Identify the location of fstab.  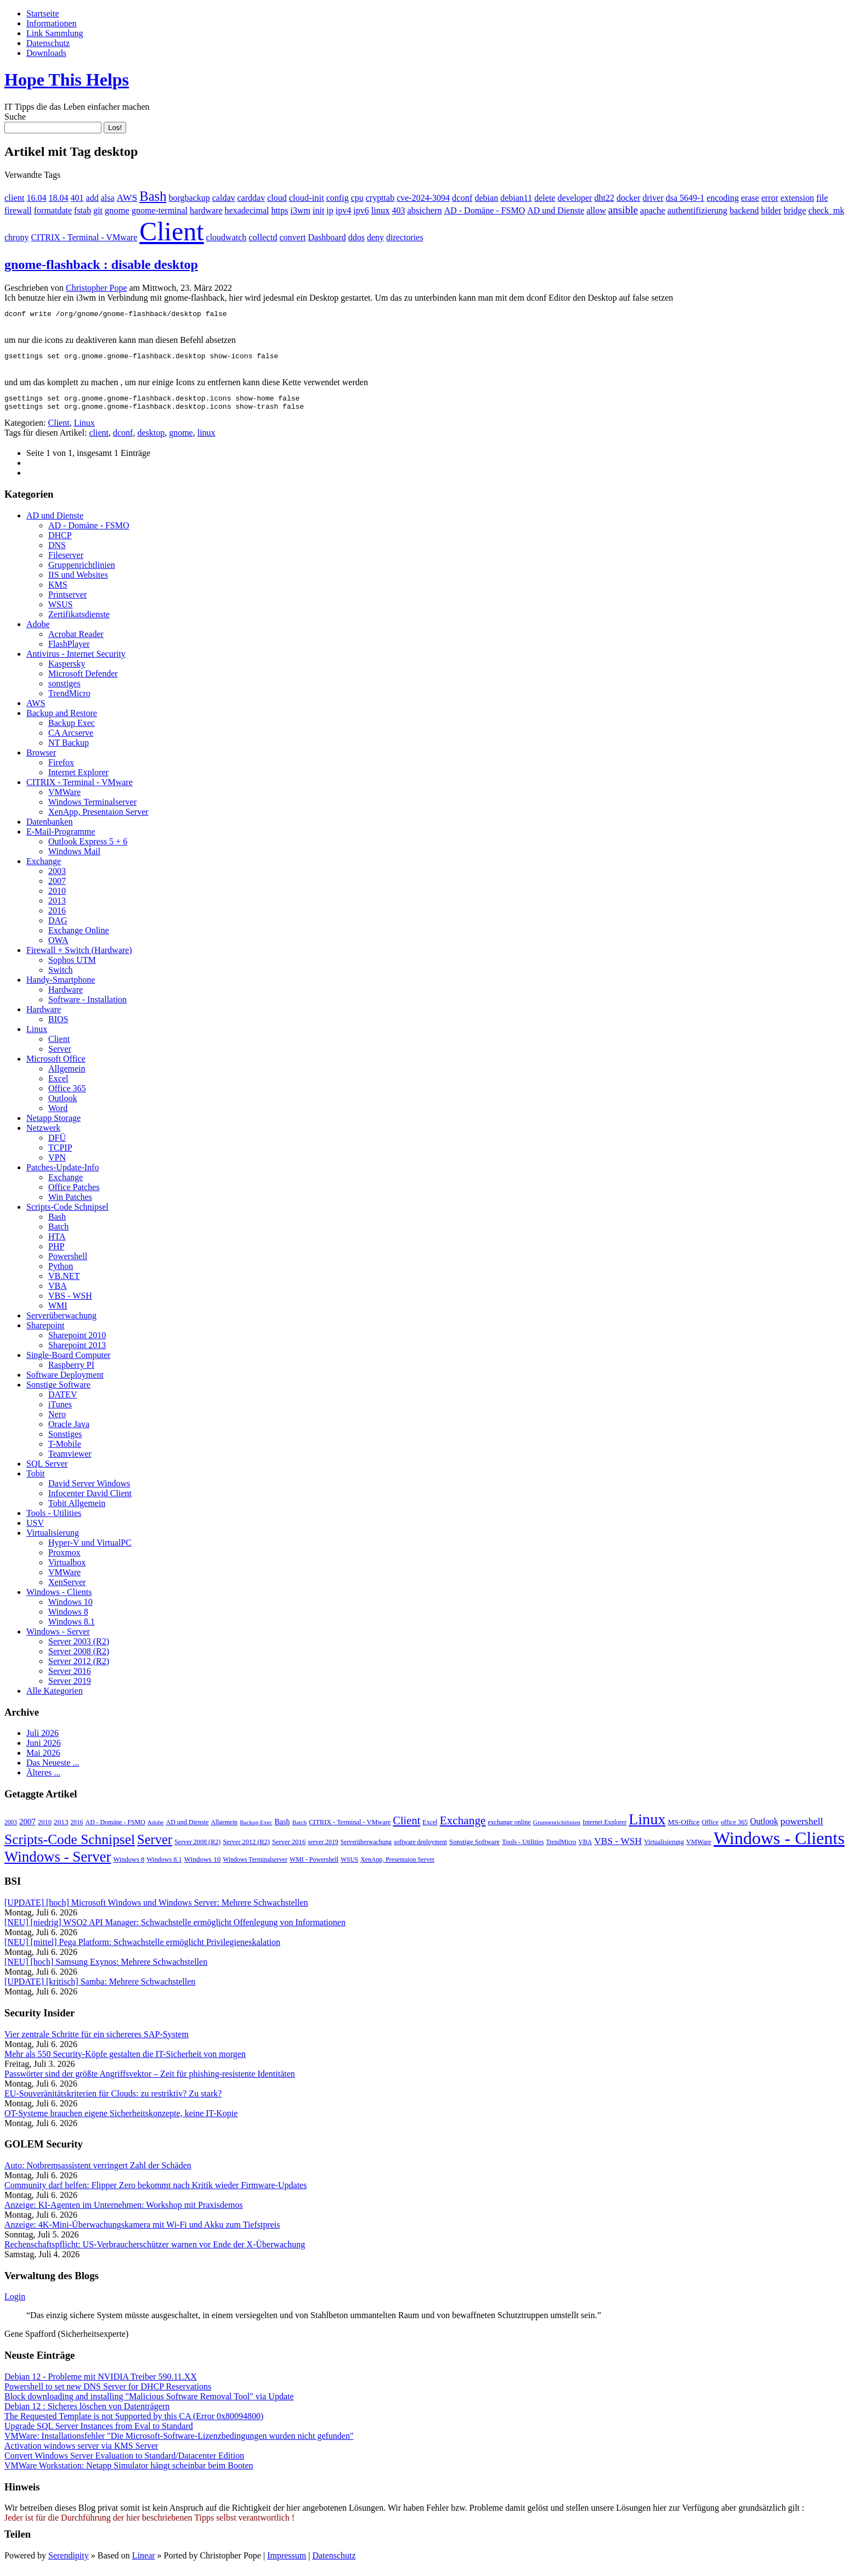
(82, 210).